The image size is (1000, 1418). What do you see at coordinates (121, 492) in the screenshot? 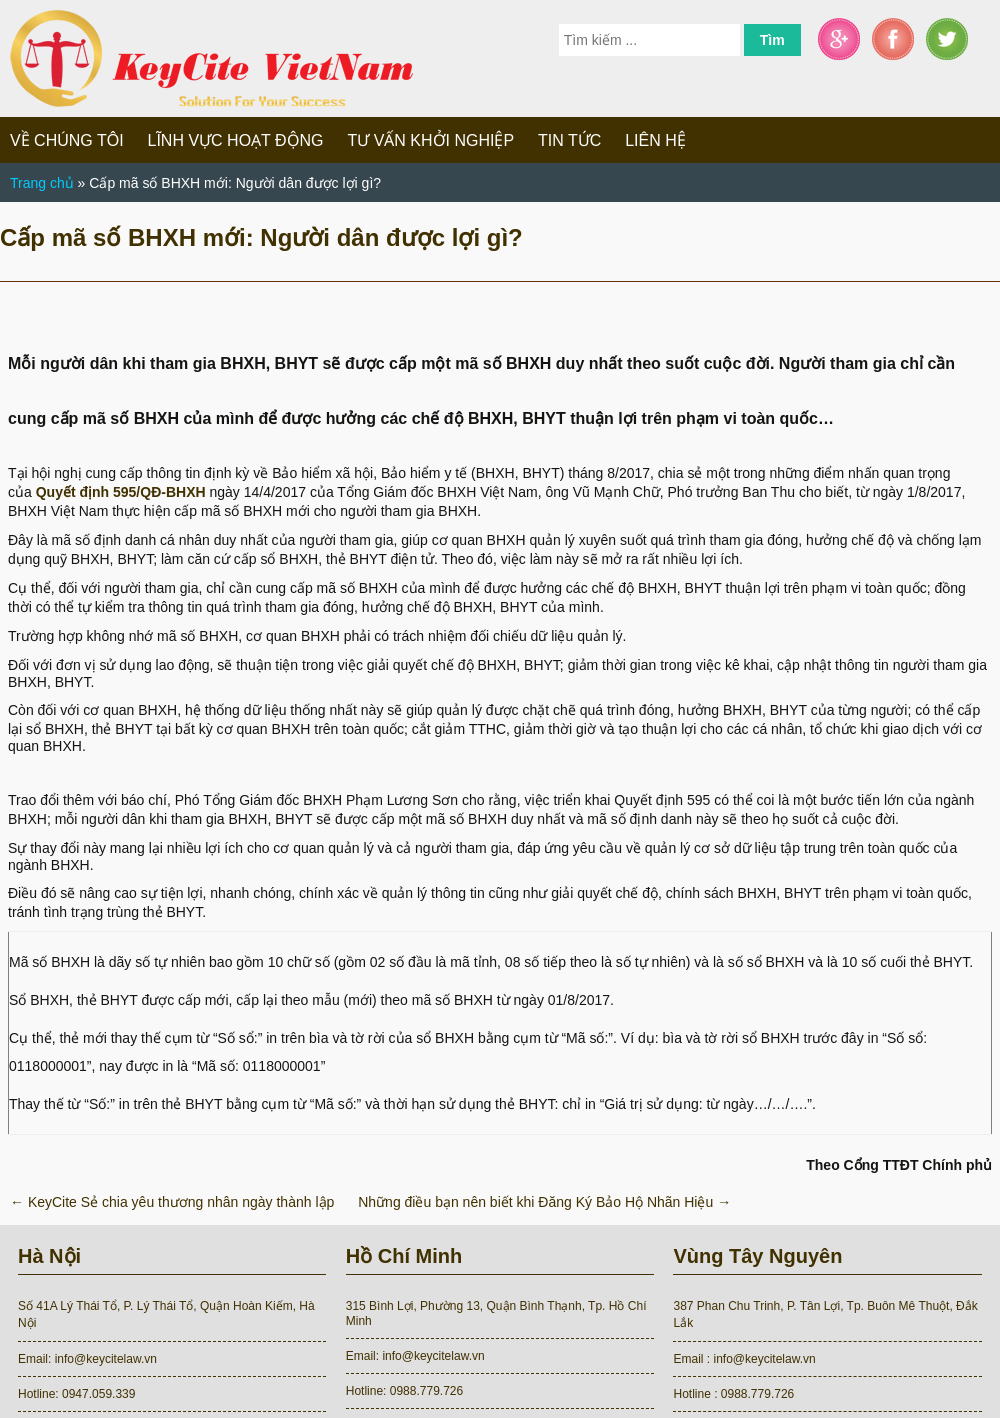
I see `Quyết định 595/QĐ-BHXH` at bounding box center [121, 492].